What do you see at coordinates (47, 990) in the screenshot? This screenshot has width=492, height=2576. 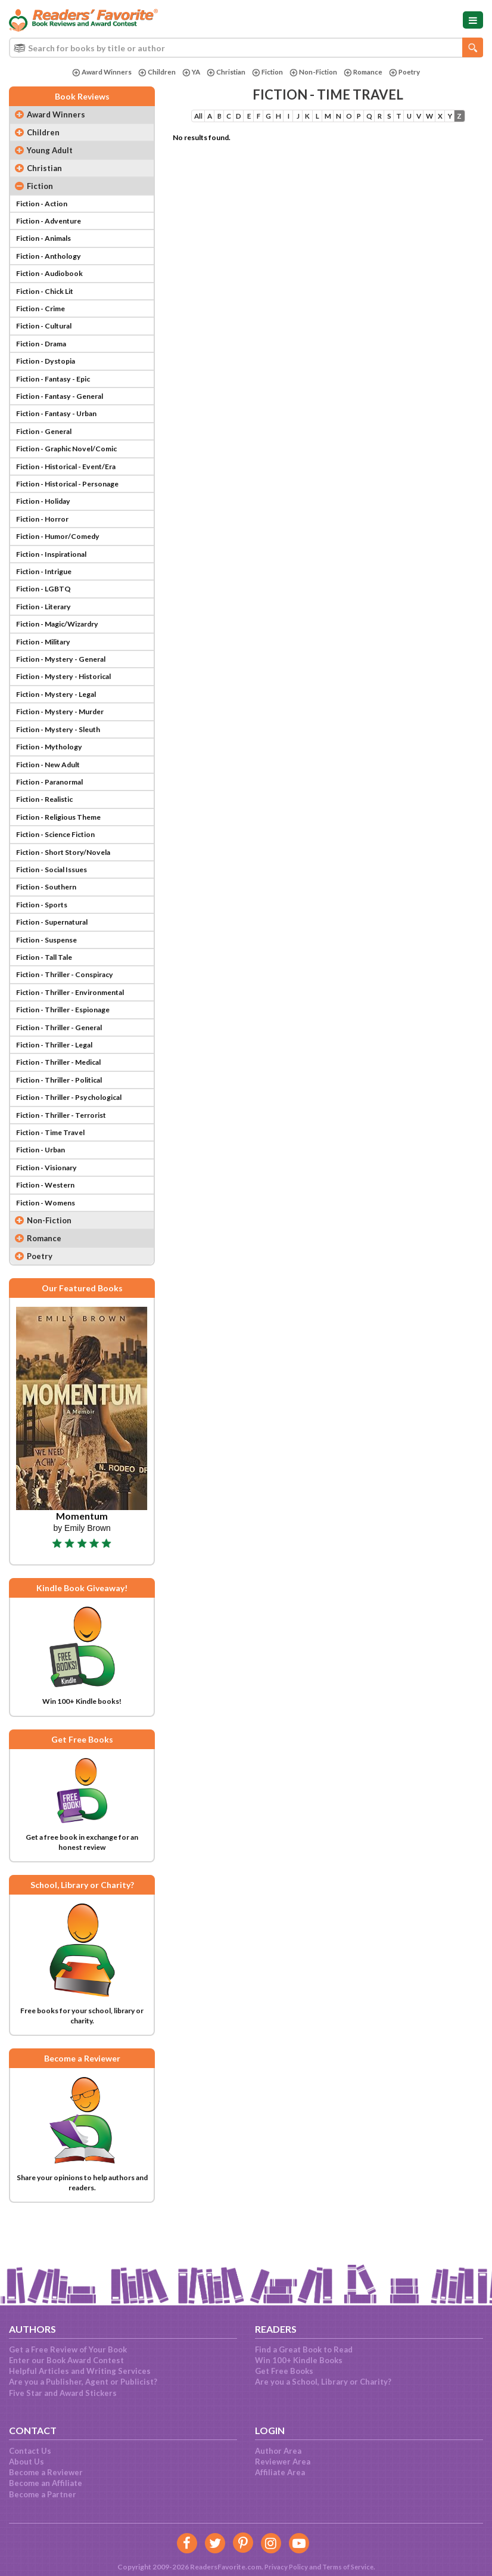 I see `Fiction - Tall Tale` at bounding box center [47, 990].